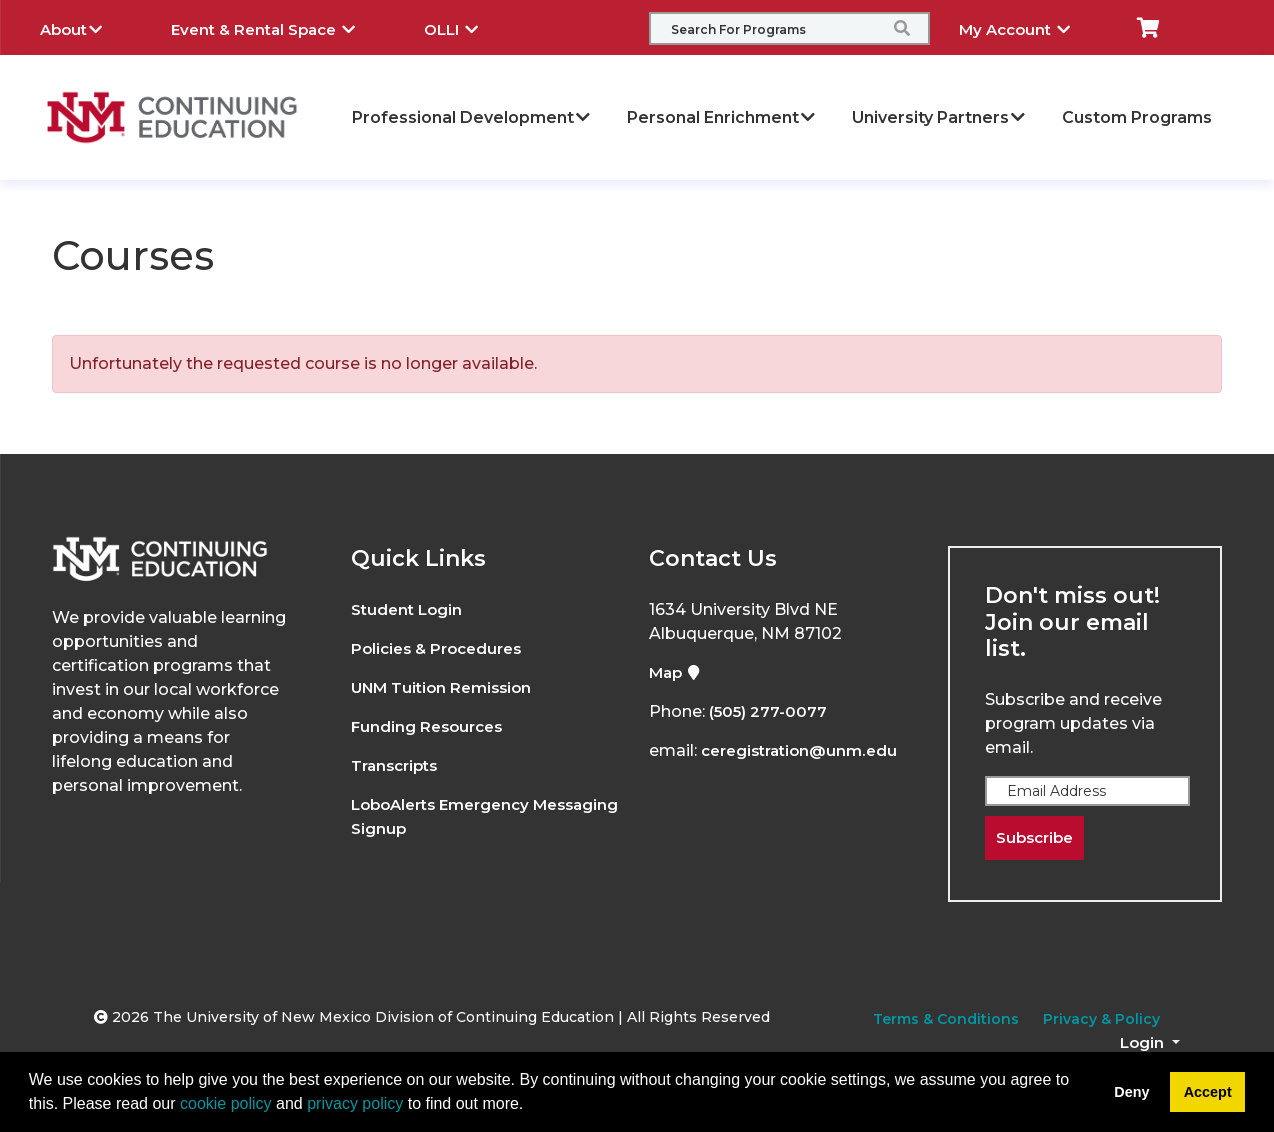  I want to click on Student Login, so click(409, 609).